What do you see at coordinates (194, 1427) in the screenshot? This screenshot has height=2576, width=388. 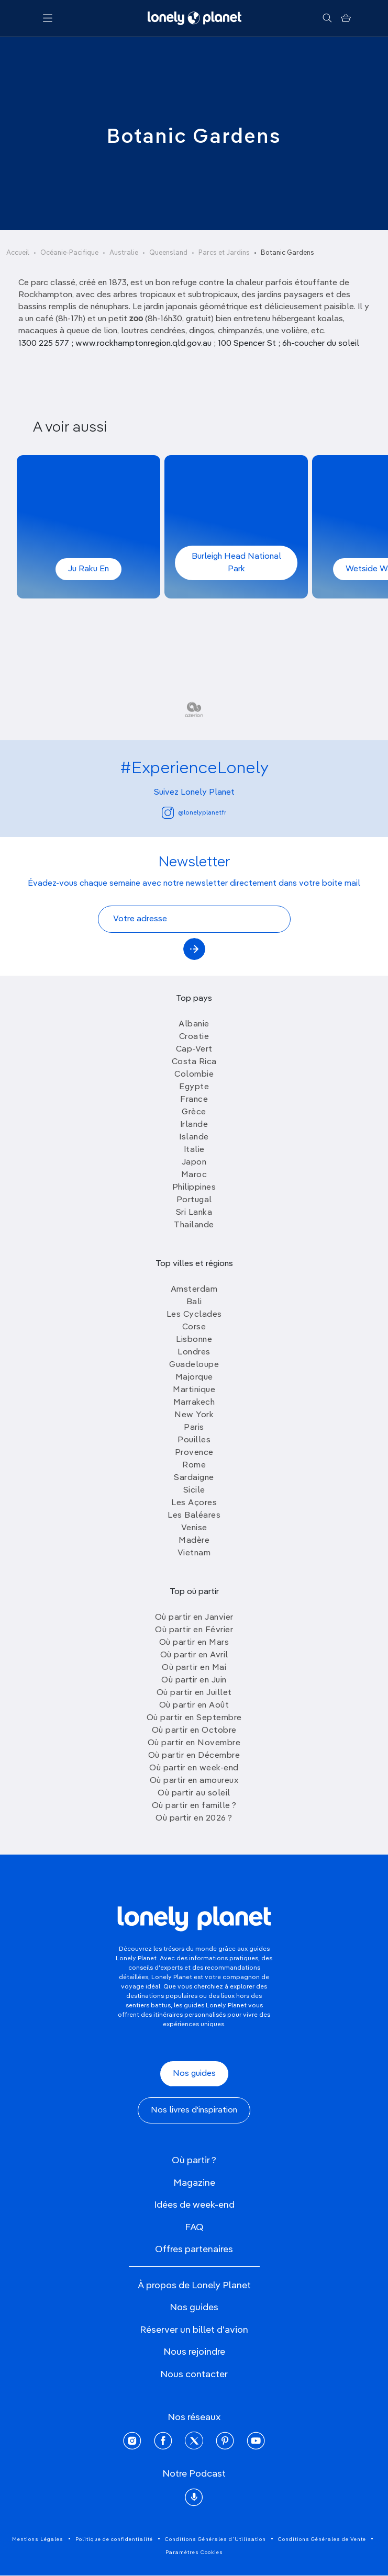 I see `Paris` at bounding box center [194, 1427].